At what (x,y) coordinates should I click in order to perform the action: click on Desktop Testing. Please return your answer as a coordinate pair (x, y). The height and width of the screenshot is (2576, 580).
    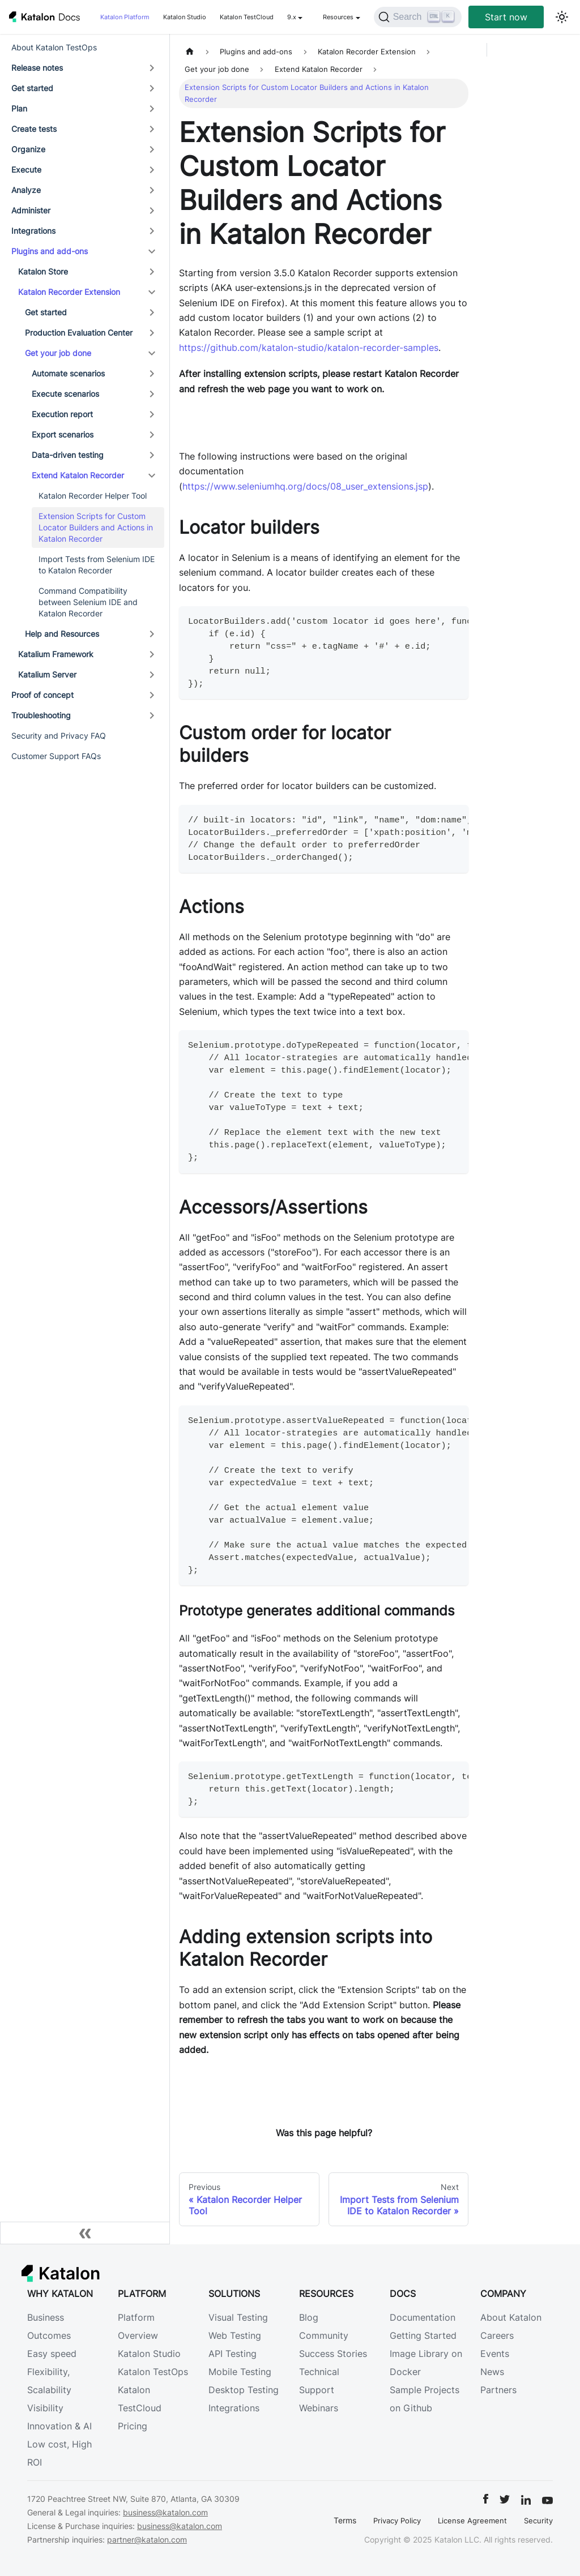
    Looking at the image, I should click on (243, 2389).